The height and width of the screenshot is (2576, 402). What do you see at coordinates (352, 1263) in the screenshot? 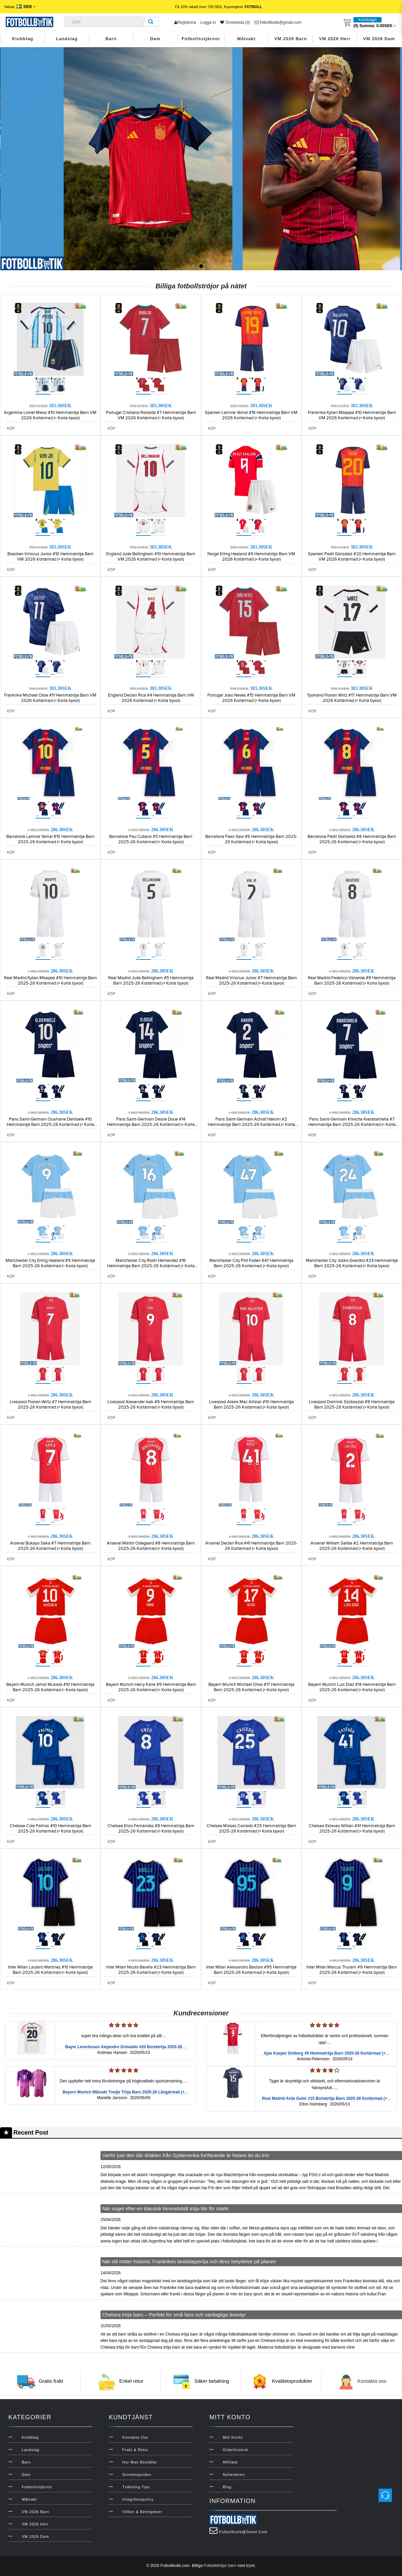
I see `Manchester City Josko Gvardiol #24 Hemmatröja Barn 2025-26 Kortärmad (+ Korta byxor)` at bounding box center [352, 1263].